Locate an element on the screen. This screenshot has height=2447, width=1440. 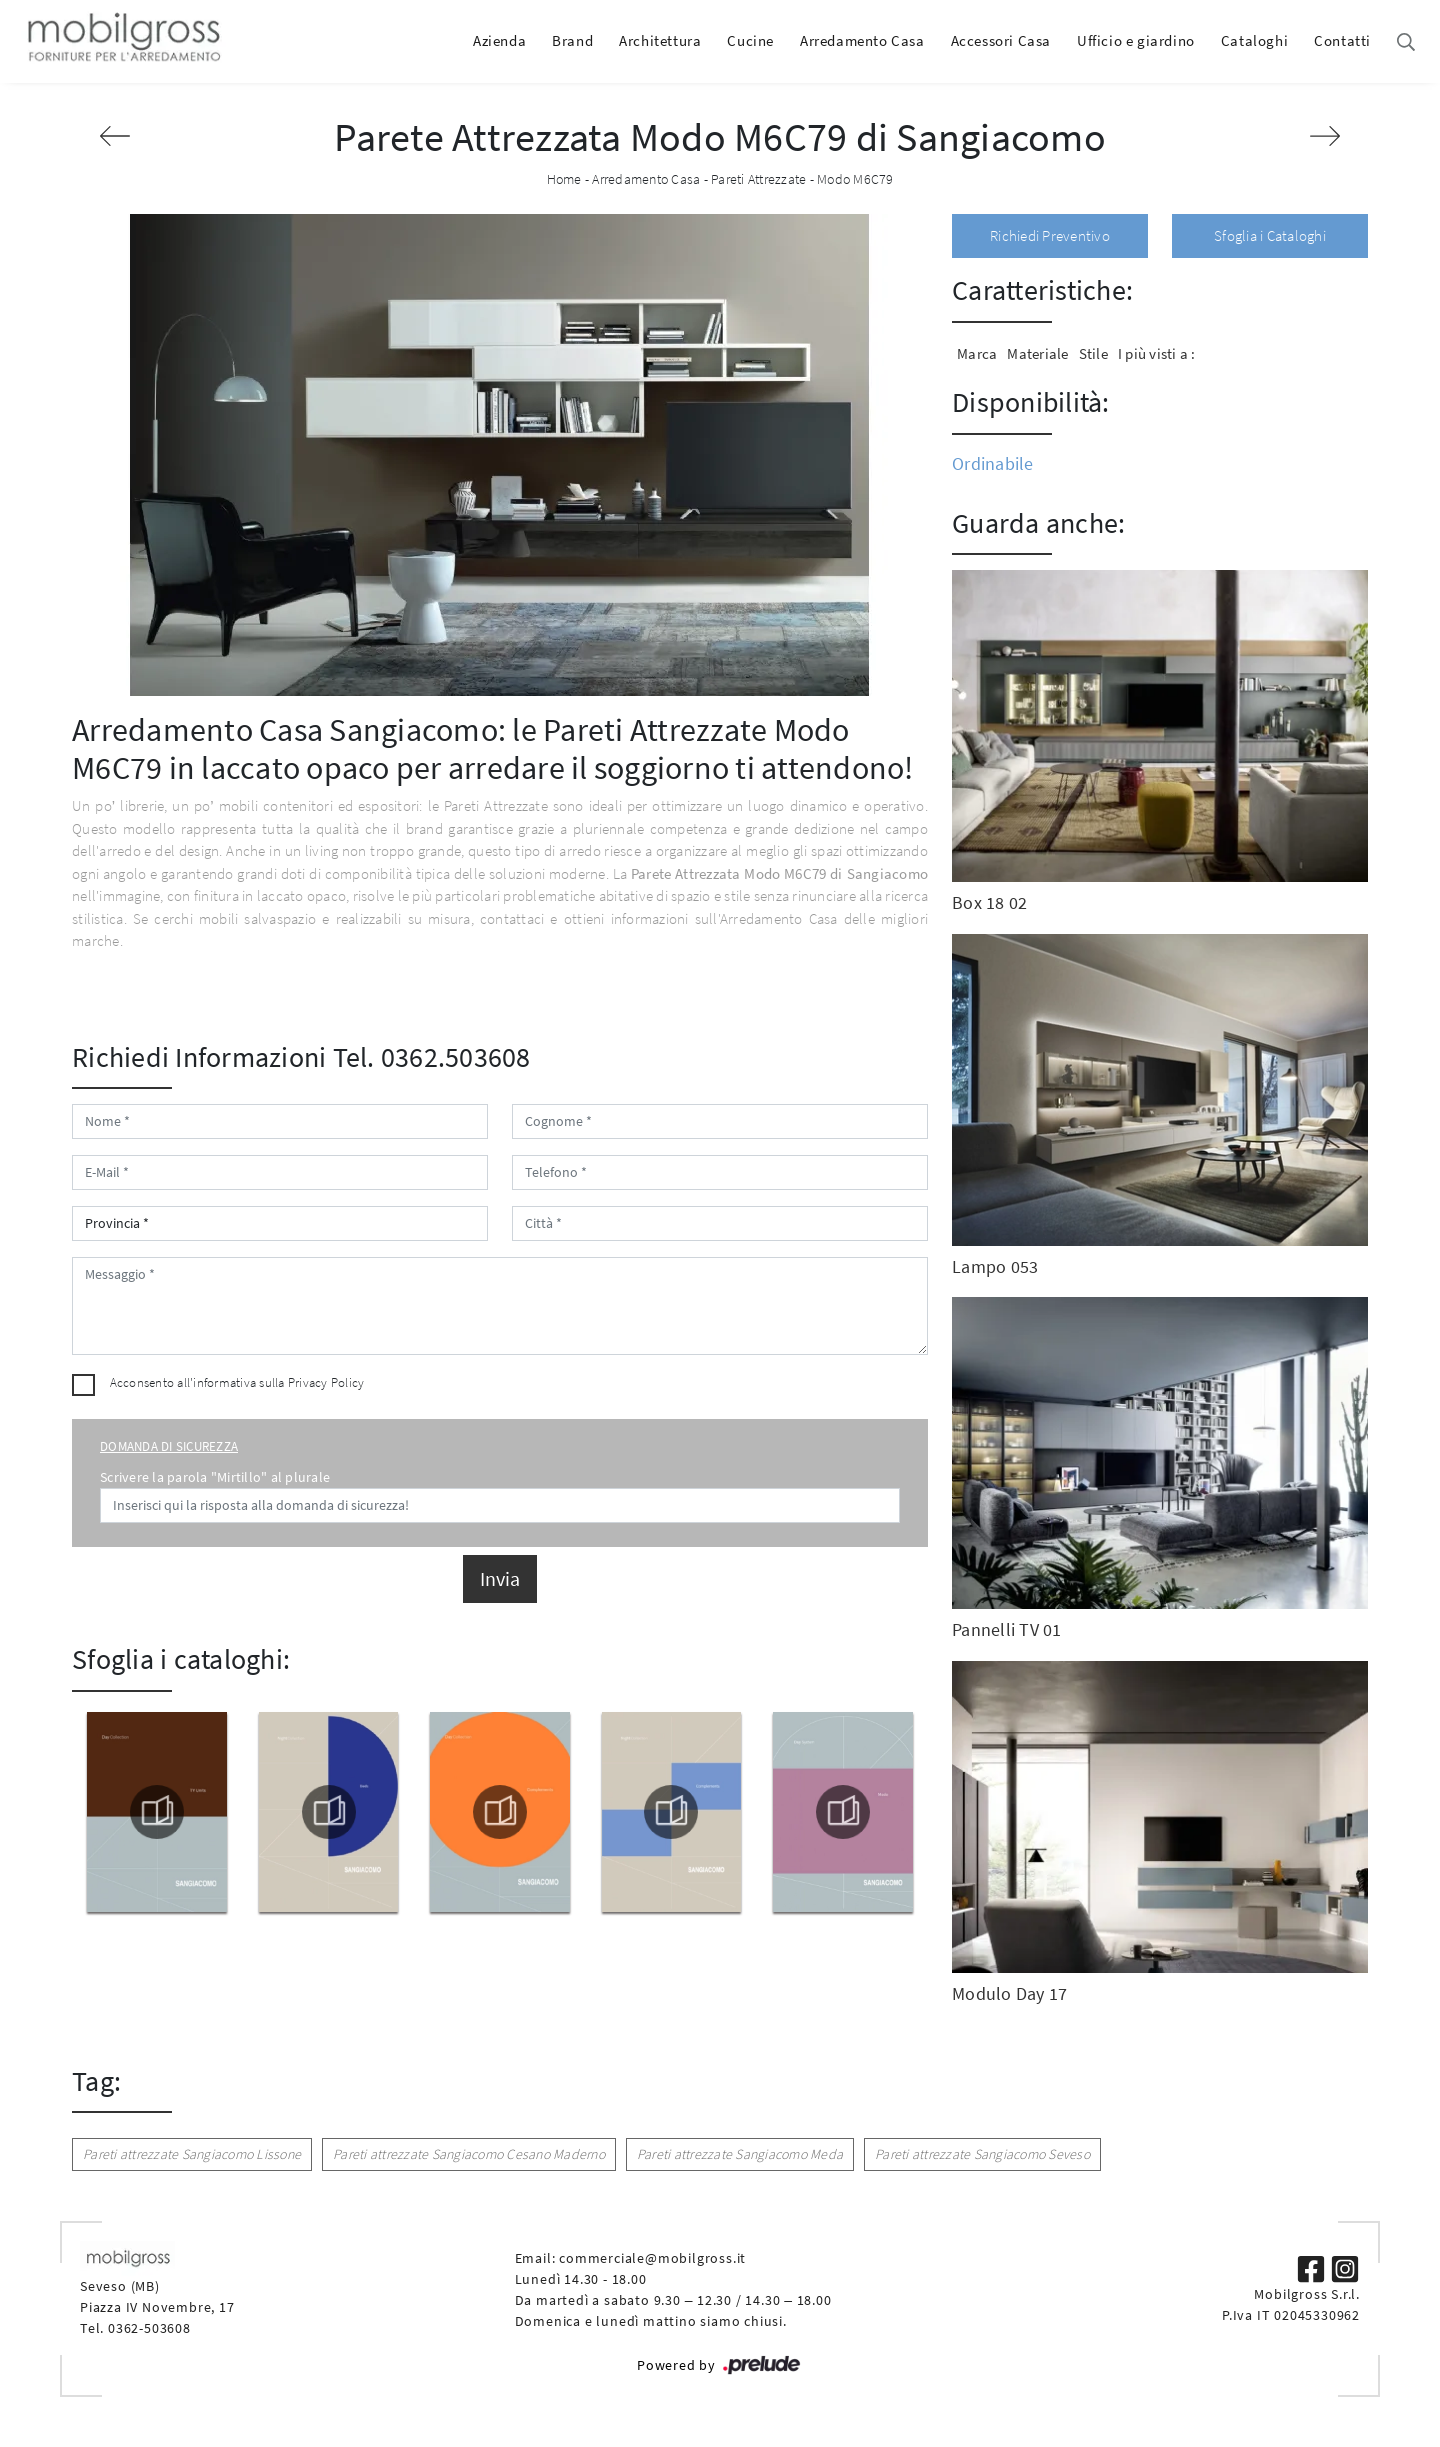
Pareti attrezzate Sangiacomo Meda is located at coordinates (740, 2154).